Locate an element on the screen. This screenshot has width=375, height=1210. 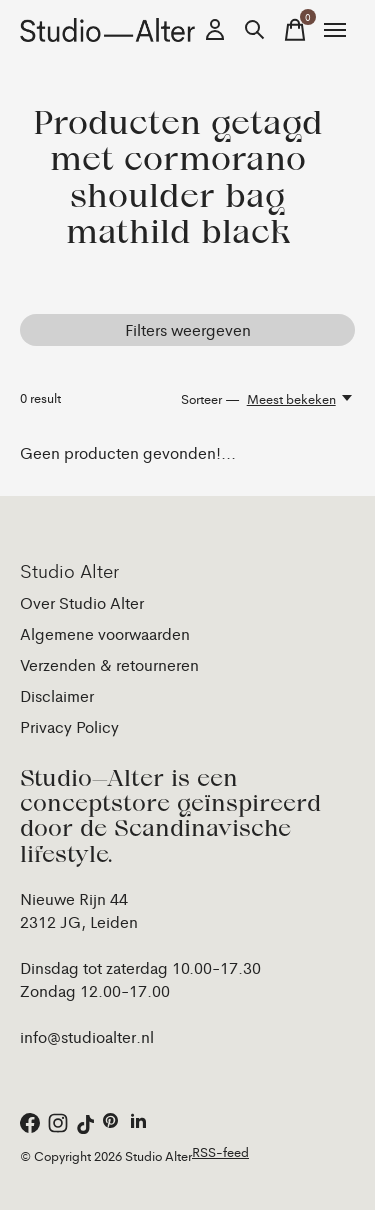
[Winkelwagen in-/uitschakelen] is located at coordinates (295, 30).